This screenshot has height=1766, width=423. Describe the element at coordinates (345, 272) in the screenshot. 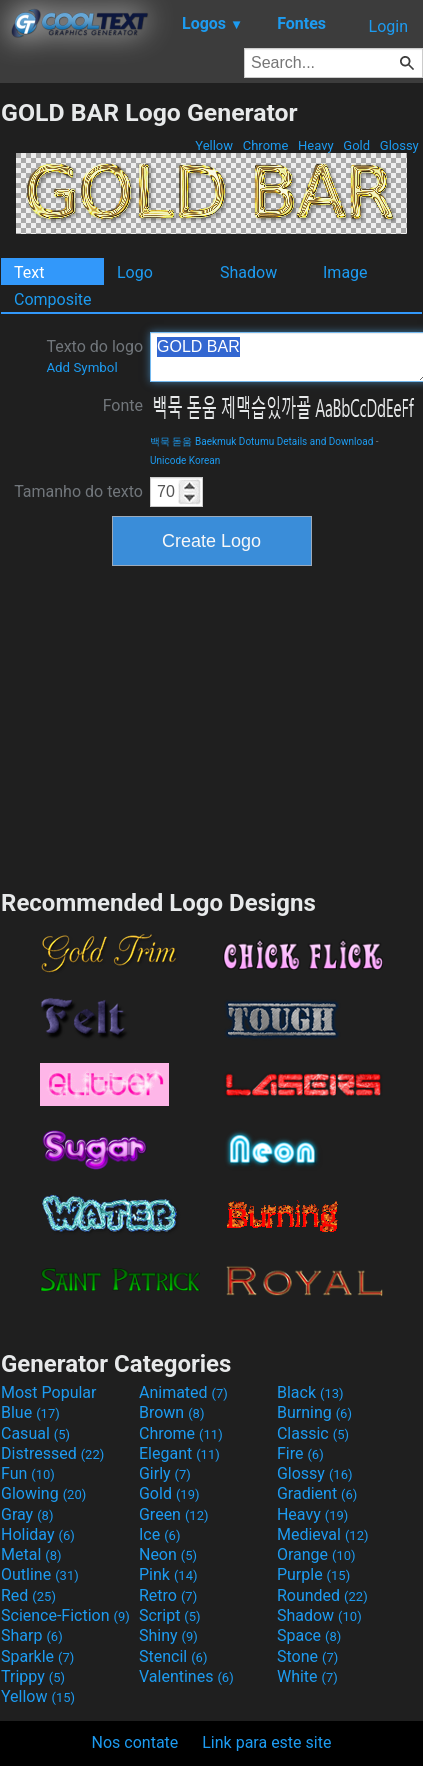

I see `Image` at that location.